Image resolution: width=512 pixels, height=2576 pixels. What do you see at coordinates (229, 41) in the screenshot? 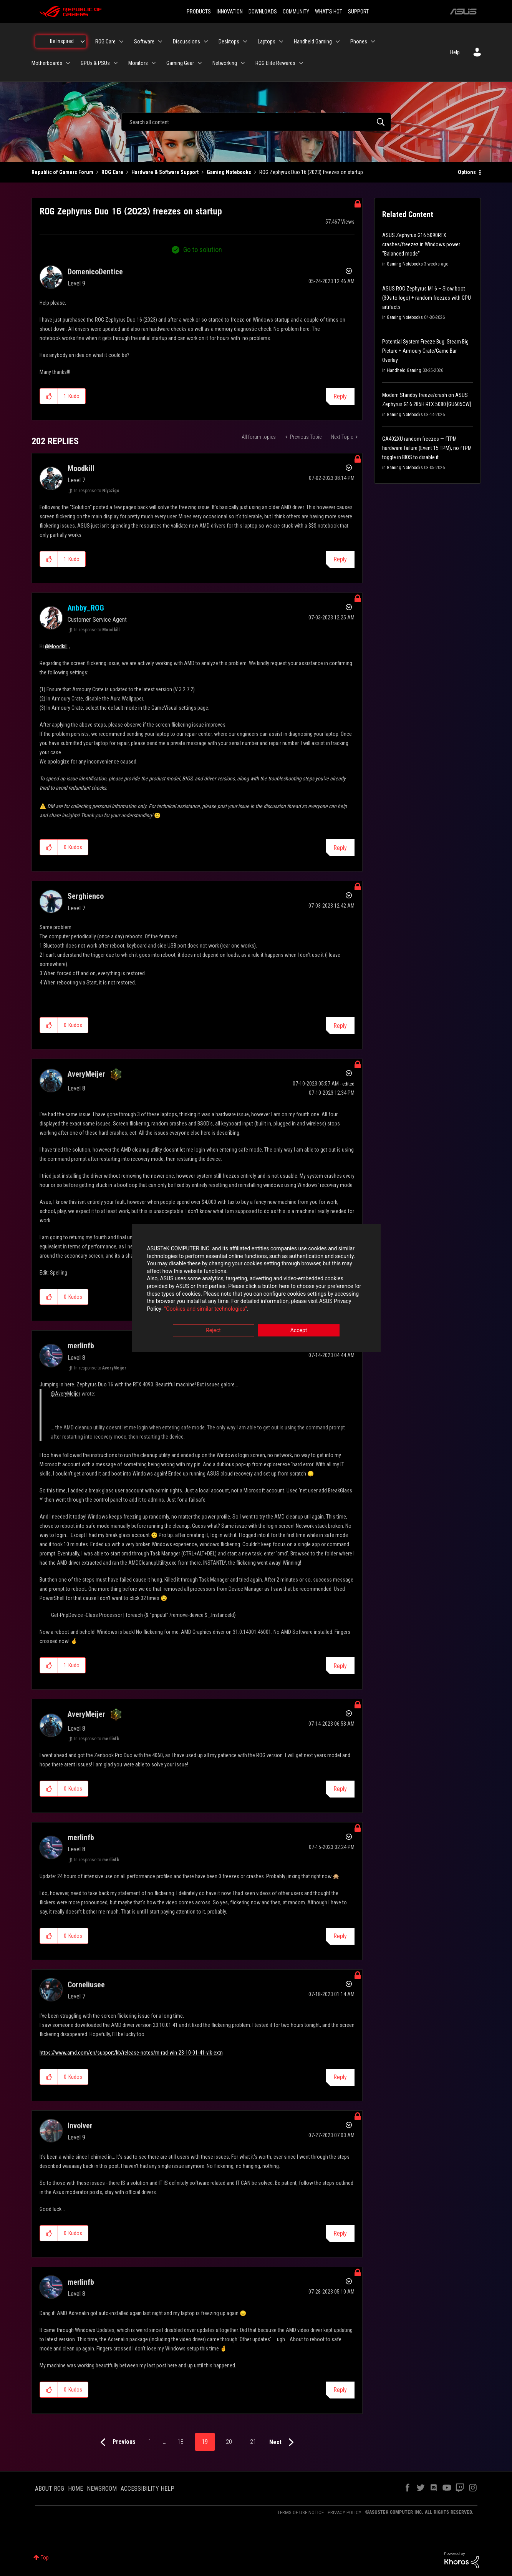
I see `Desktops [menuitem]` at bounding box center [229, 41].